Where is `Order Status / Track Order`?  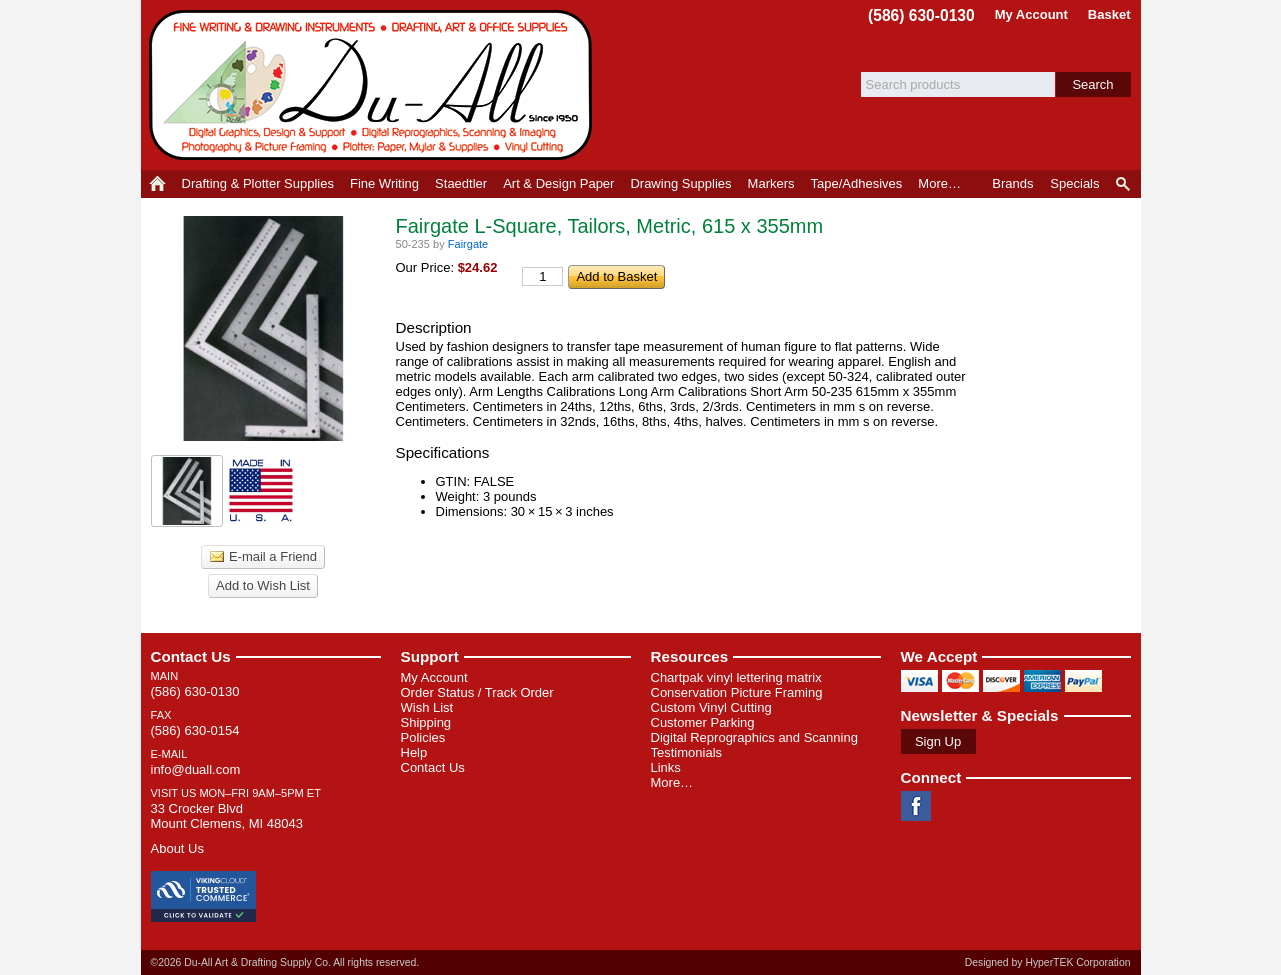
Order Status / Track Order is located at coordinates (477, 692).